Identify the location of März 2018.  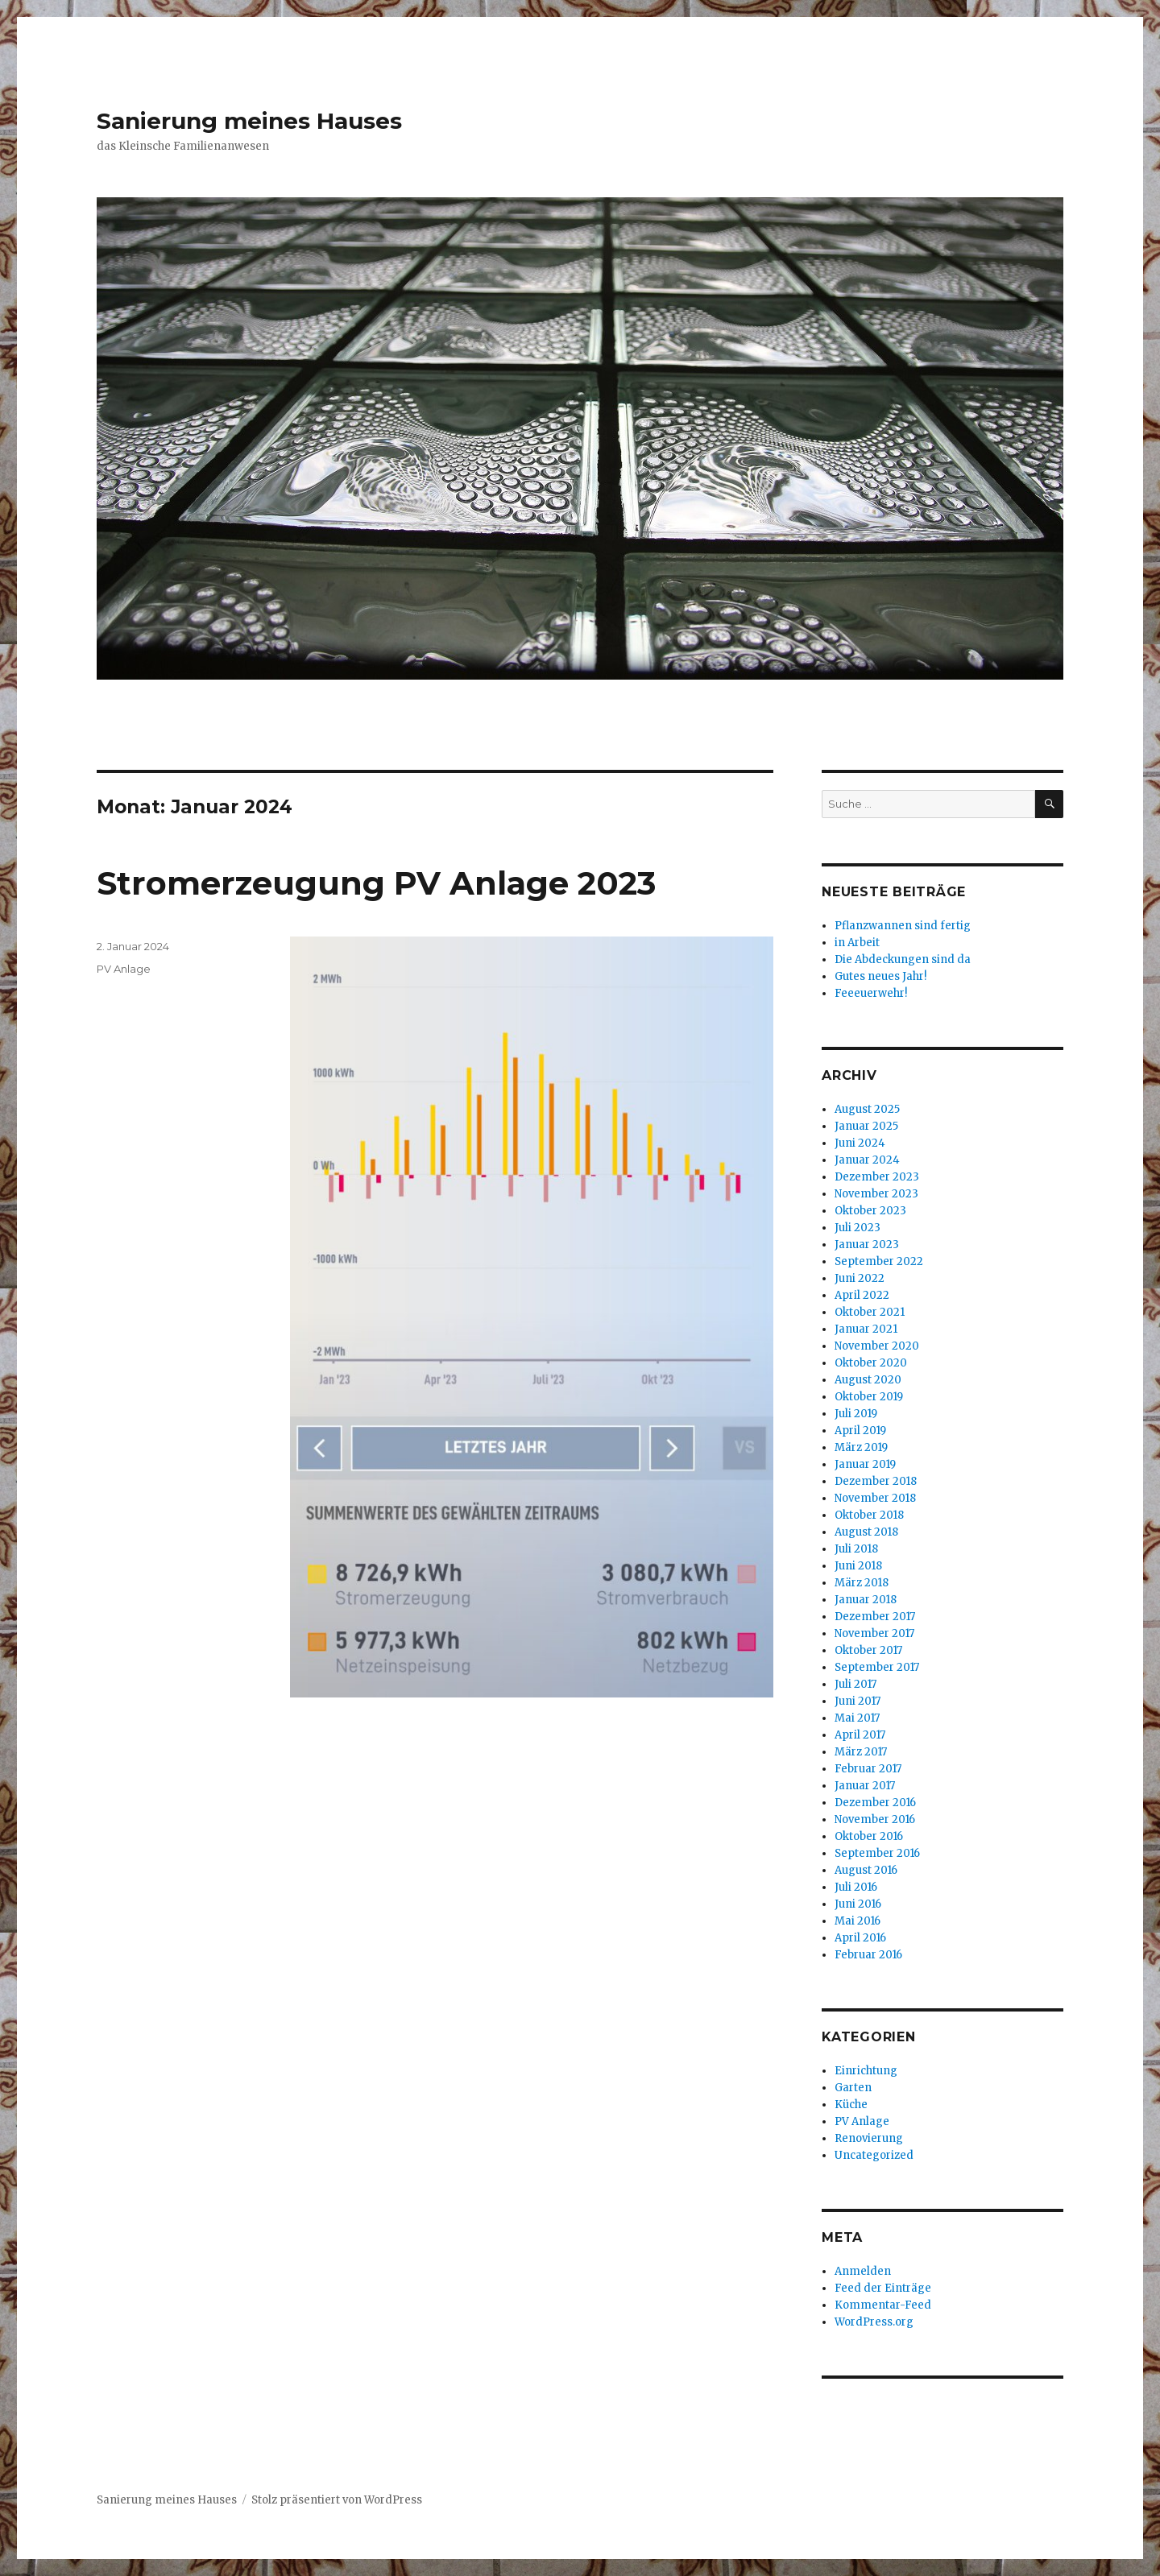
(862, 1583).